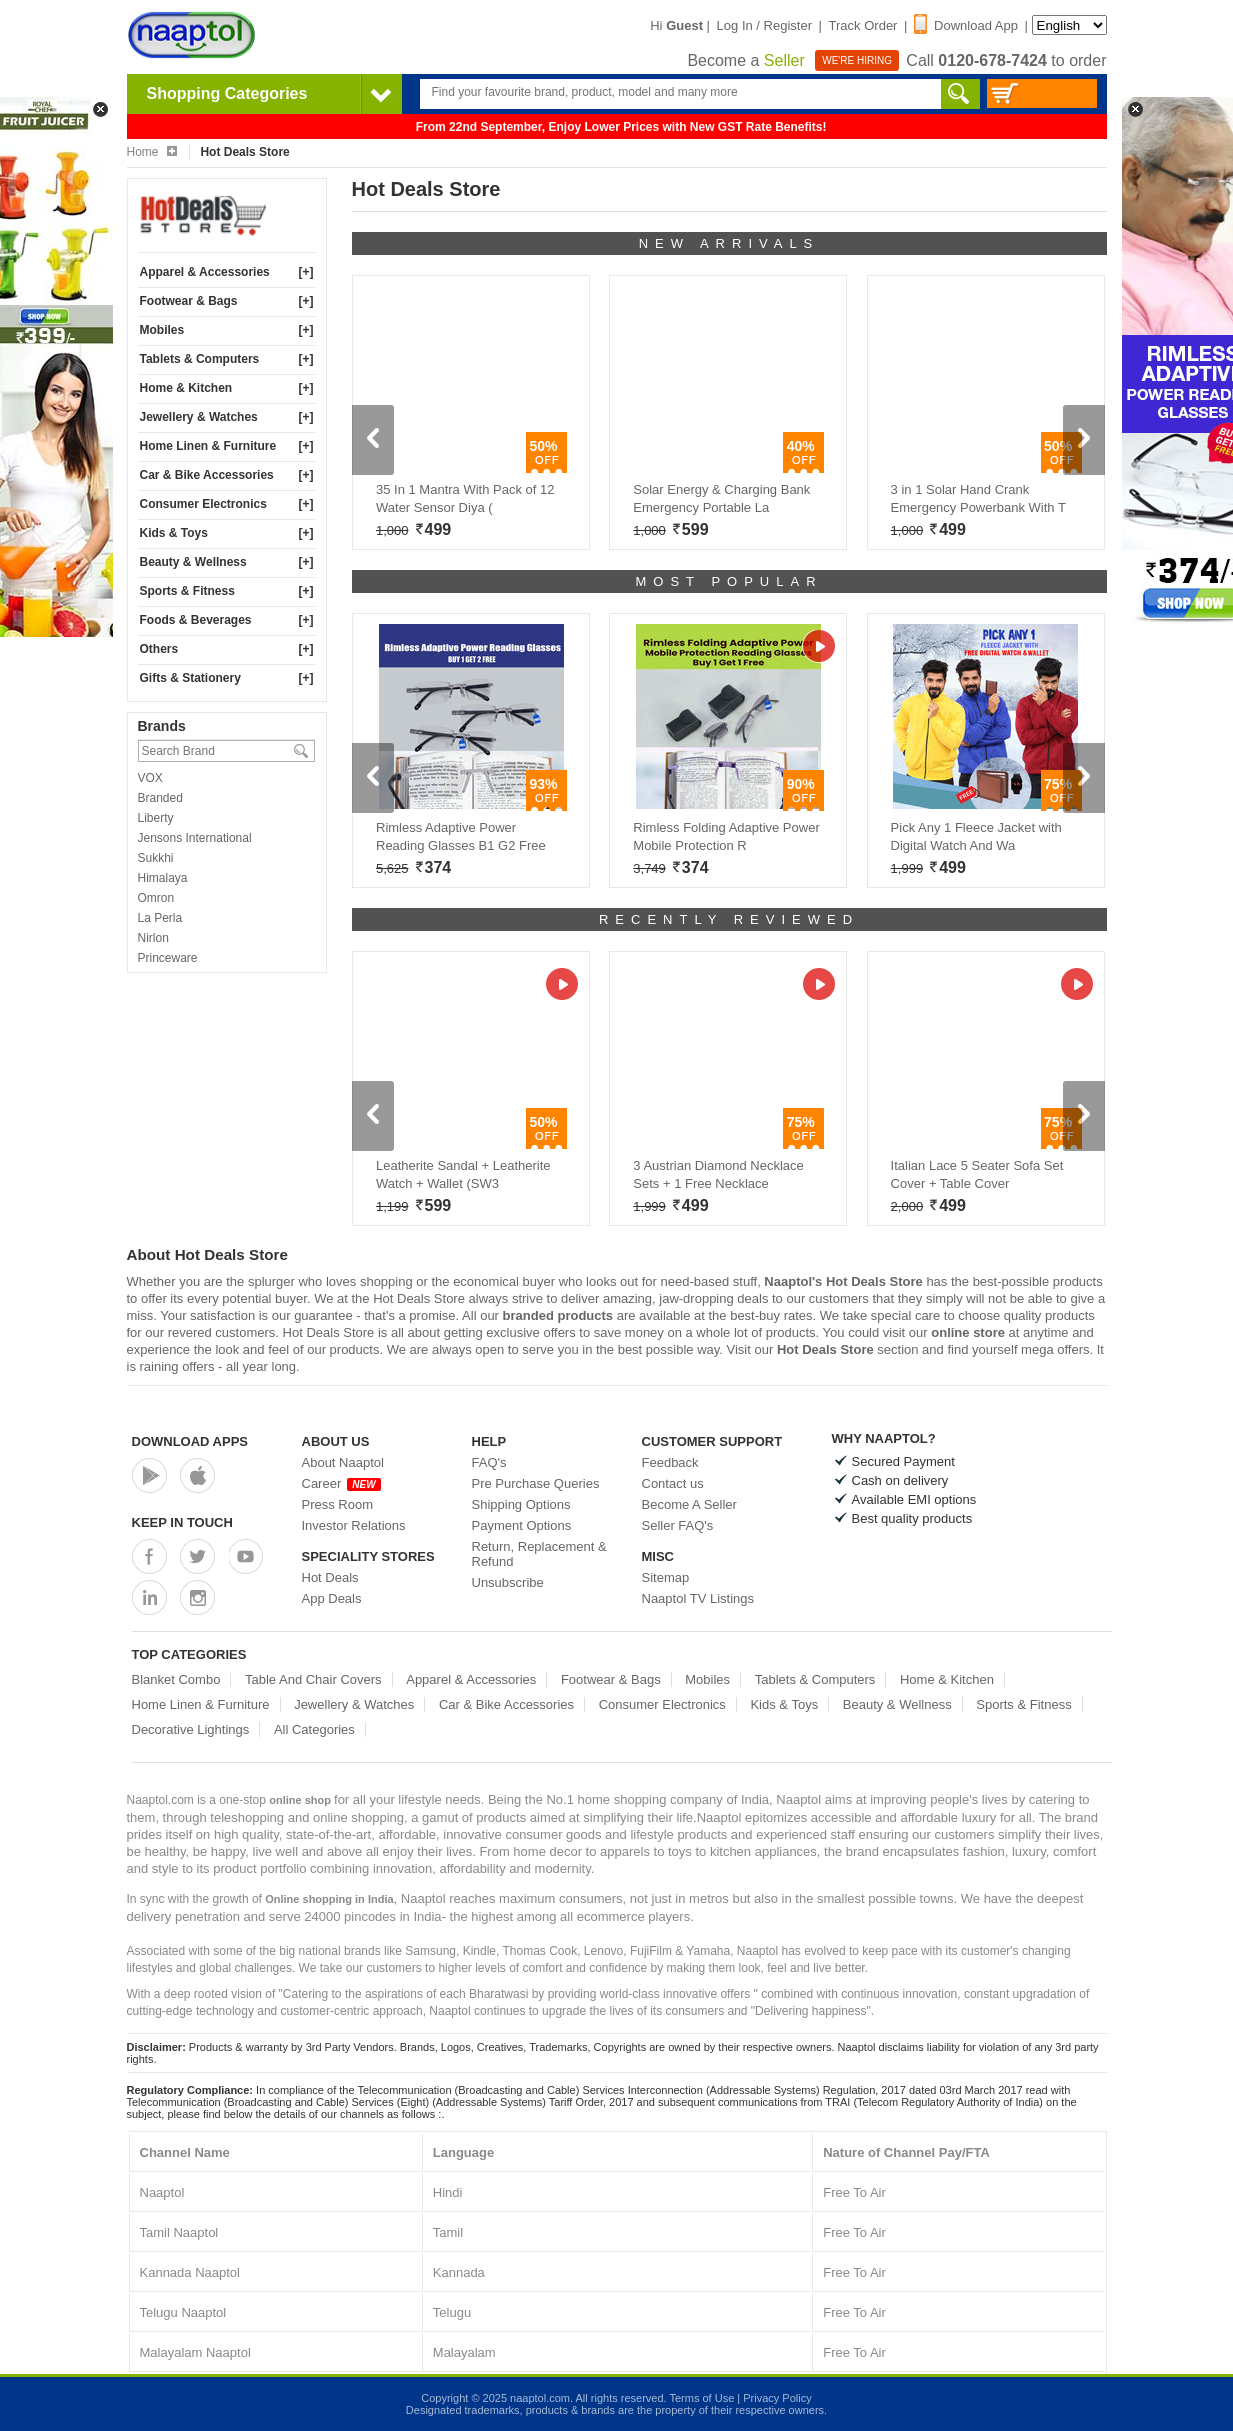 This screenshot has width=1233, height=2431. Describe the element at coordinates (189, 301) in the screenshot. I see `Footwear & Bags` at that location.